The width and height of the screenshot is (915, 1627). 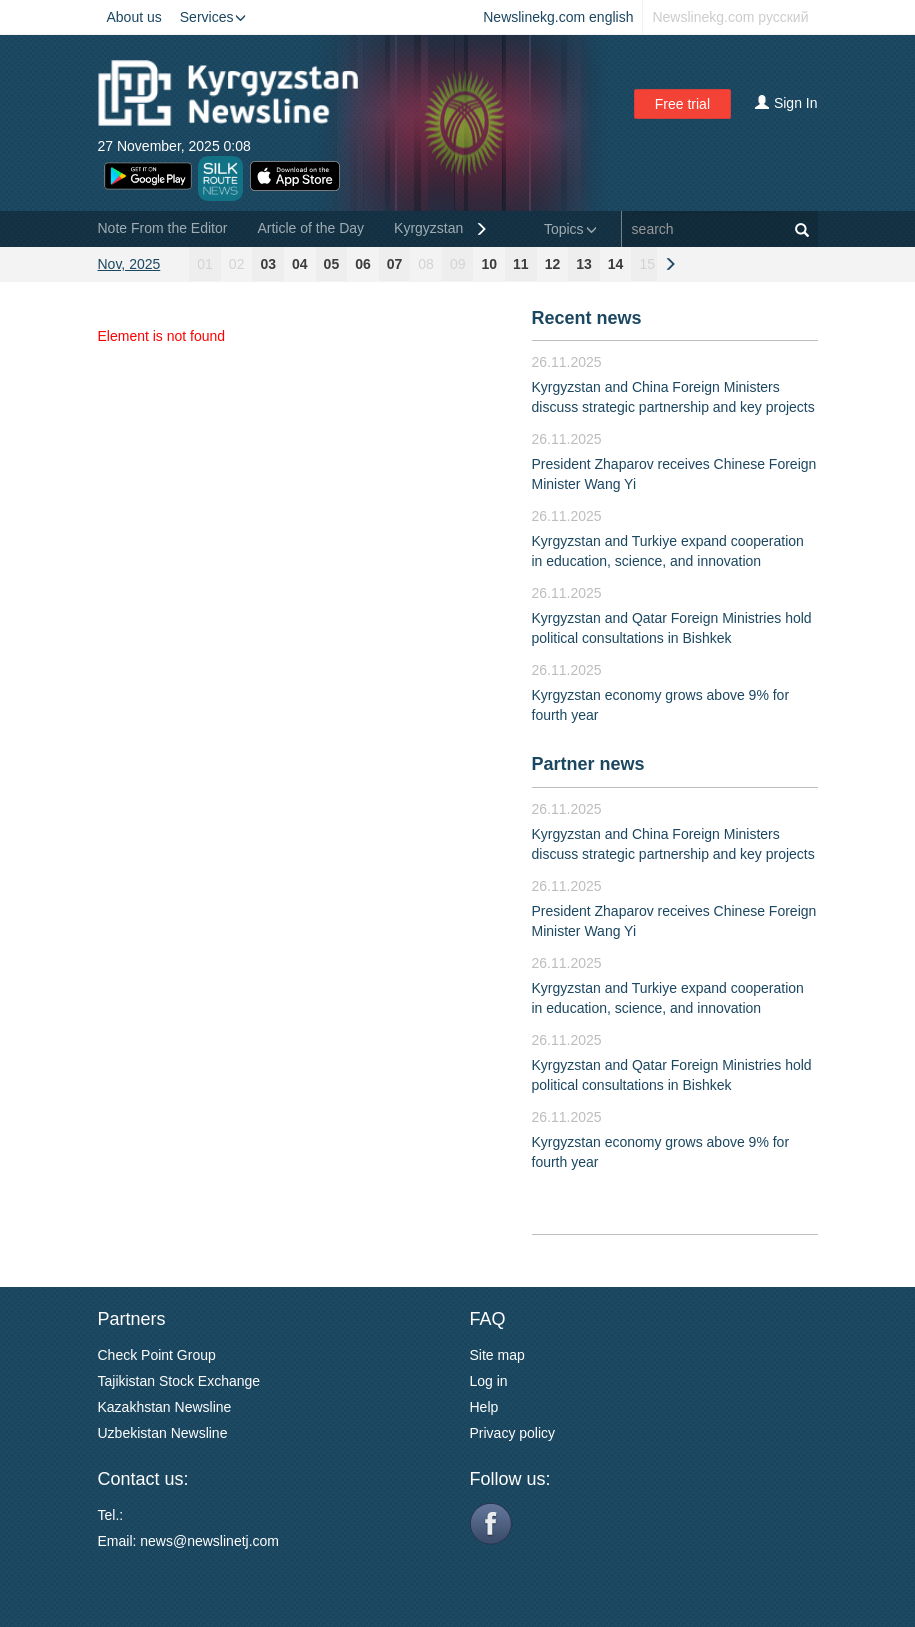 What do you see at coordinates (426, 264) in the screenshot?
I see `08` at bounding box center [426, 264].